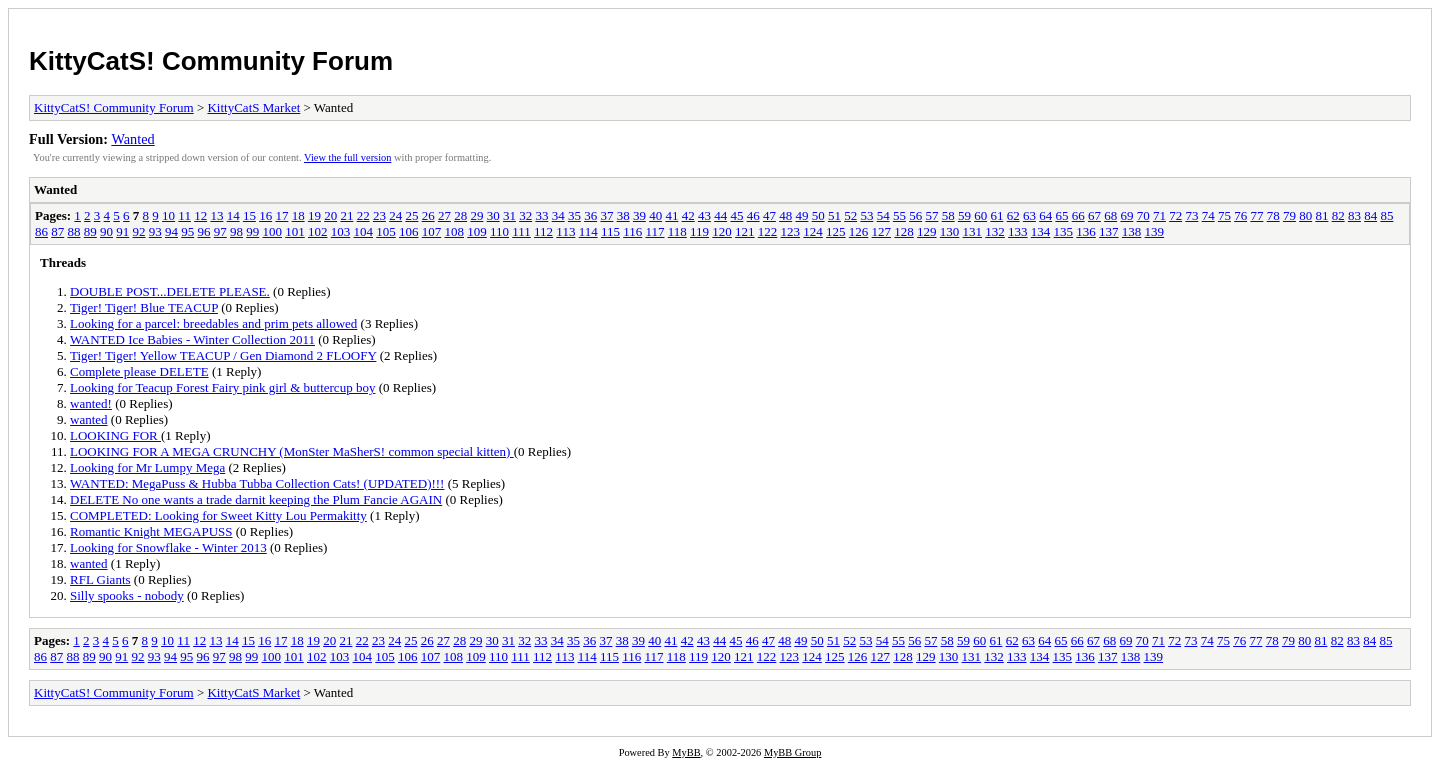  What do you see at coordinates (1273, 215) in the screenshot?
I see `78` at bounding box center [1273, 215].